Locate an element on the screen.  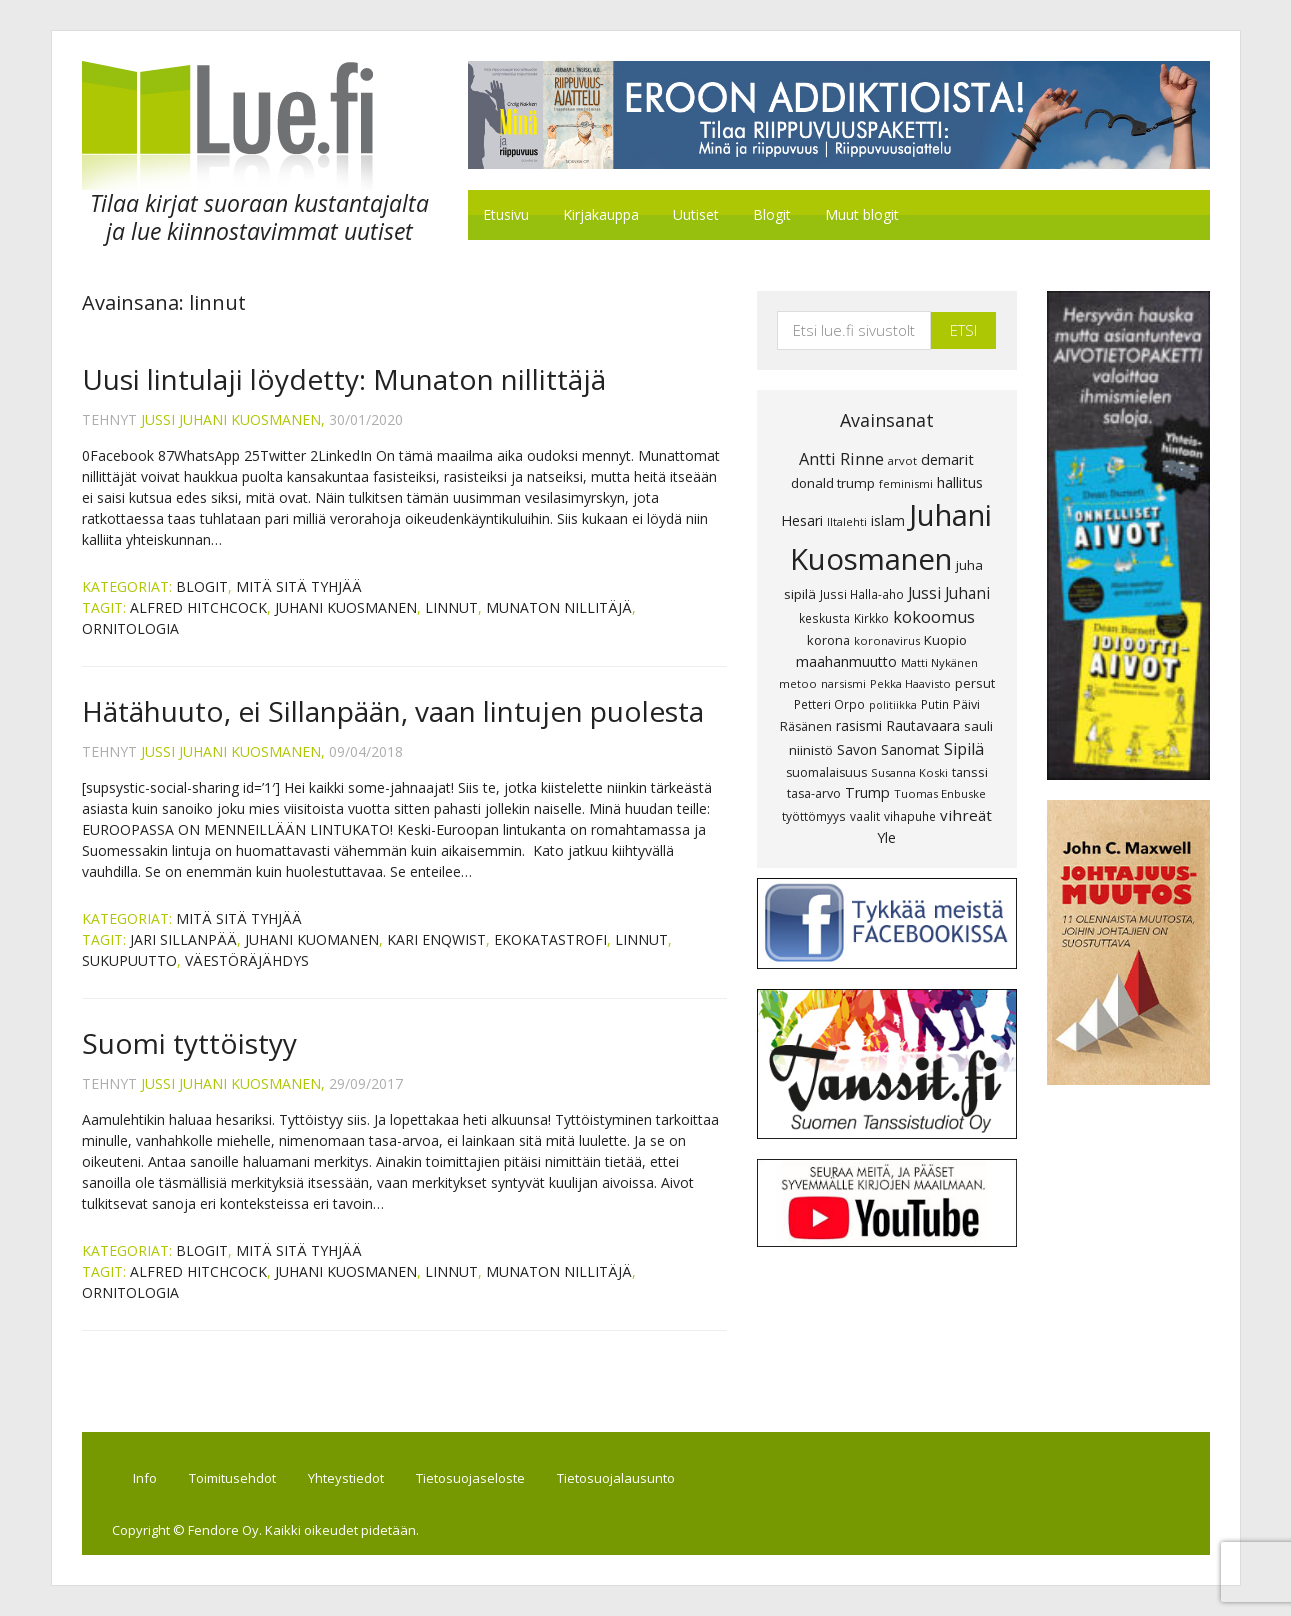
linnut is located at coordinates (451, 607).